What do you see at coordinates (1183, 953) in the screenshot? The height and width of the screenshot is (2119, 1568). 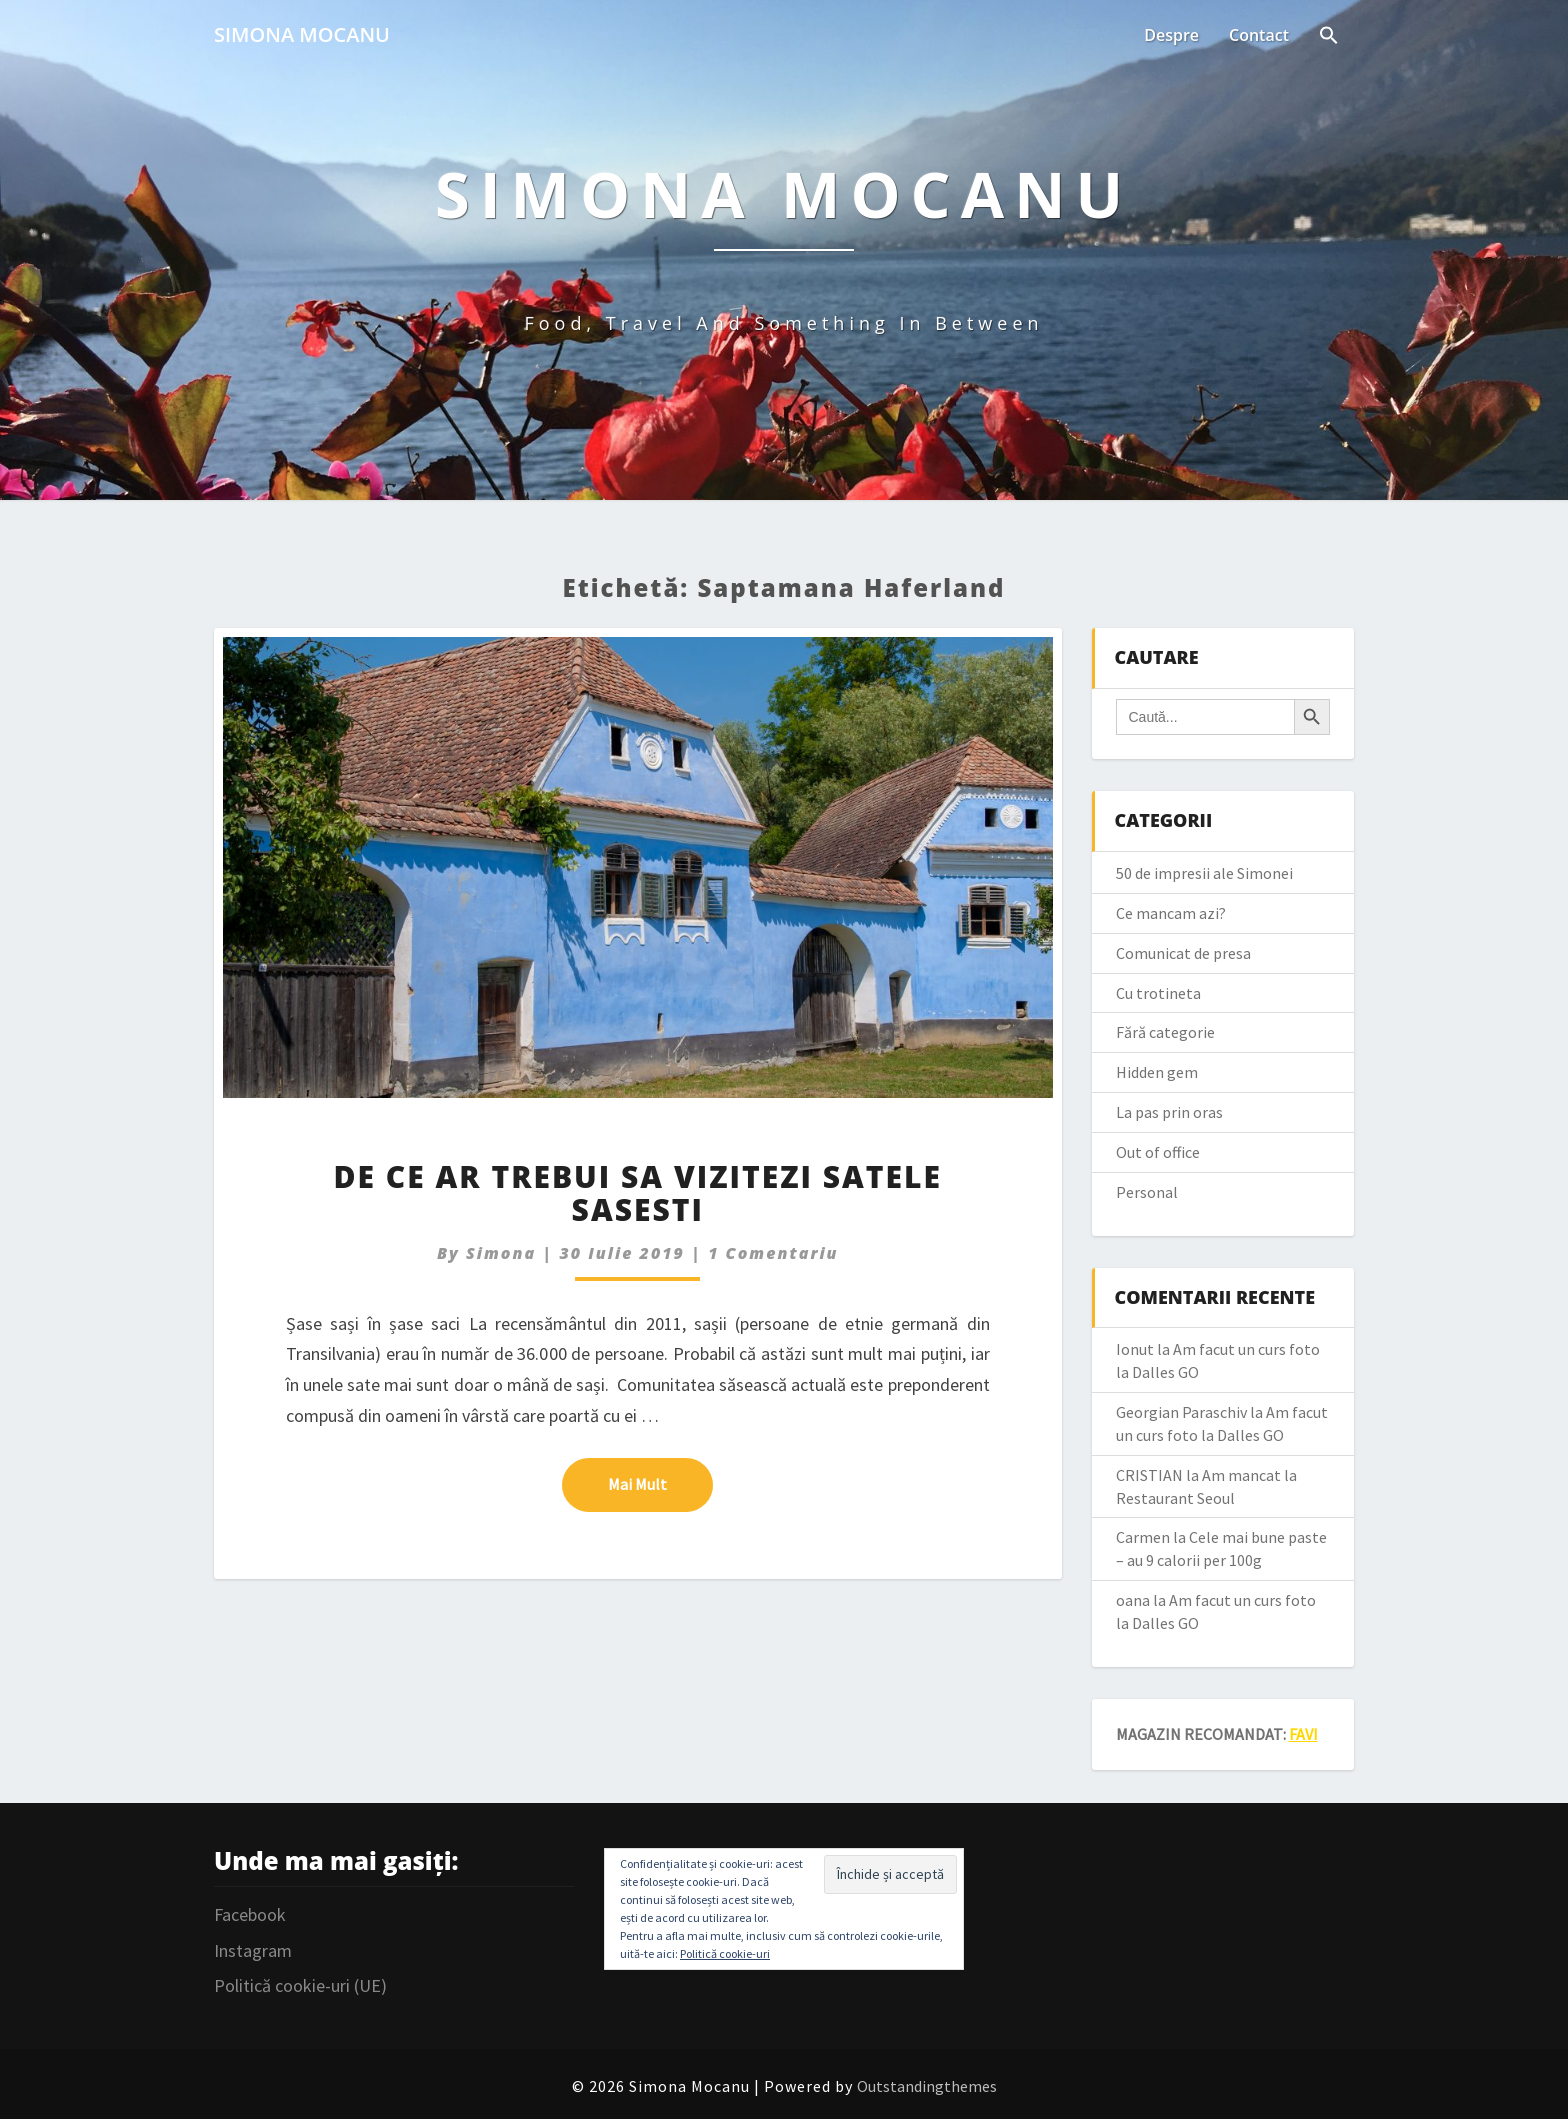 I see `Comunicat de presa` at bounding box center [1183, 953].